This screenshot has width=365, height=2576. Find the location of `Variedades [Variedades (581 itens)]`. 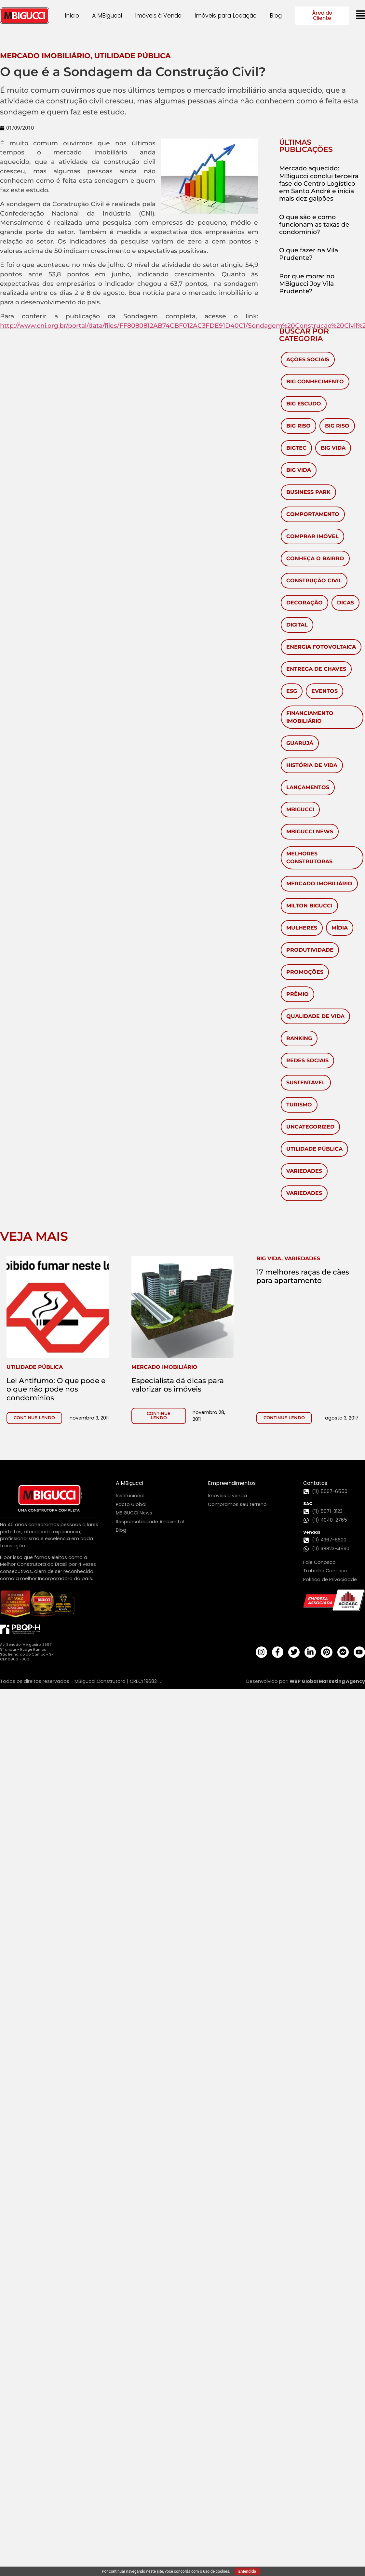

Variedades [Variedades (581 itens)] is located at coordinates (304, 1171).